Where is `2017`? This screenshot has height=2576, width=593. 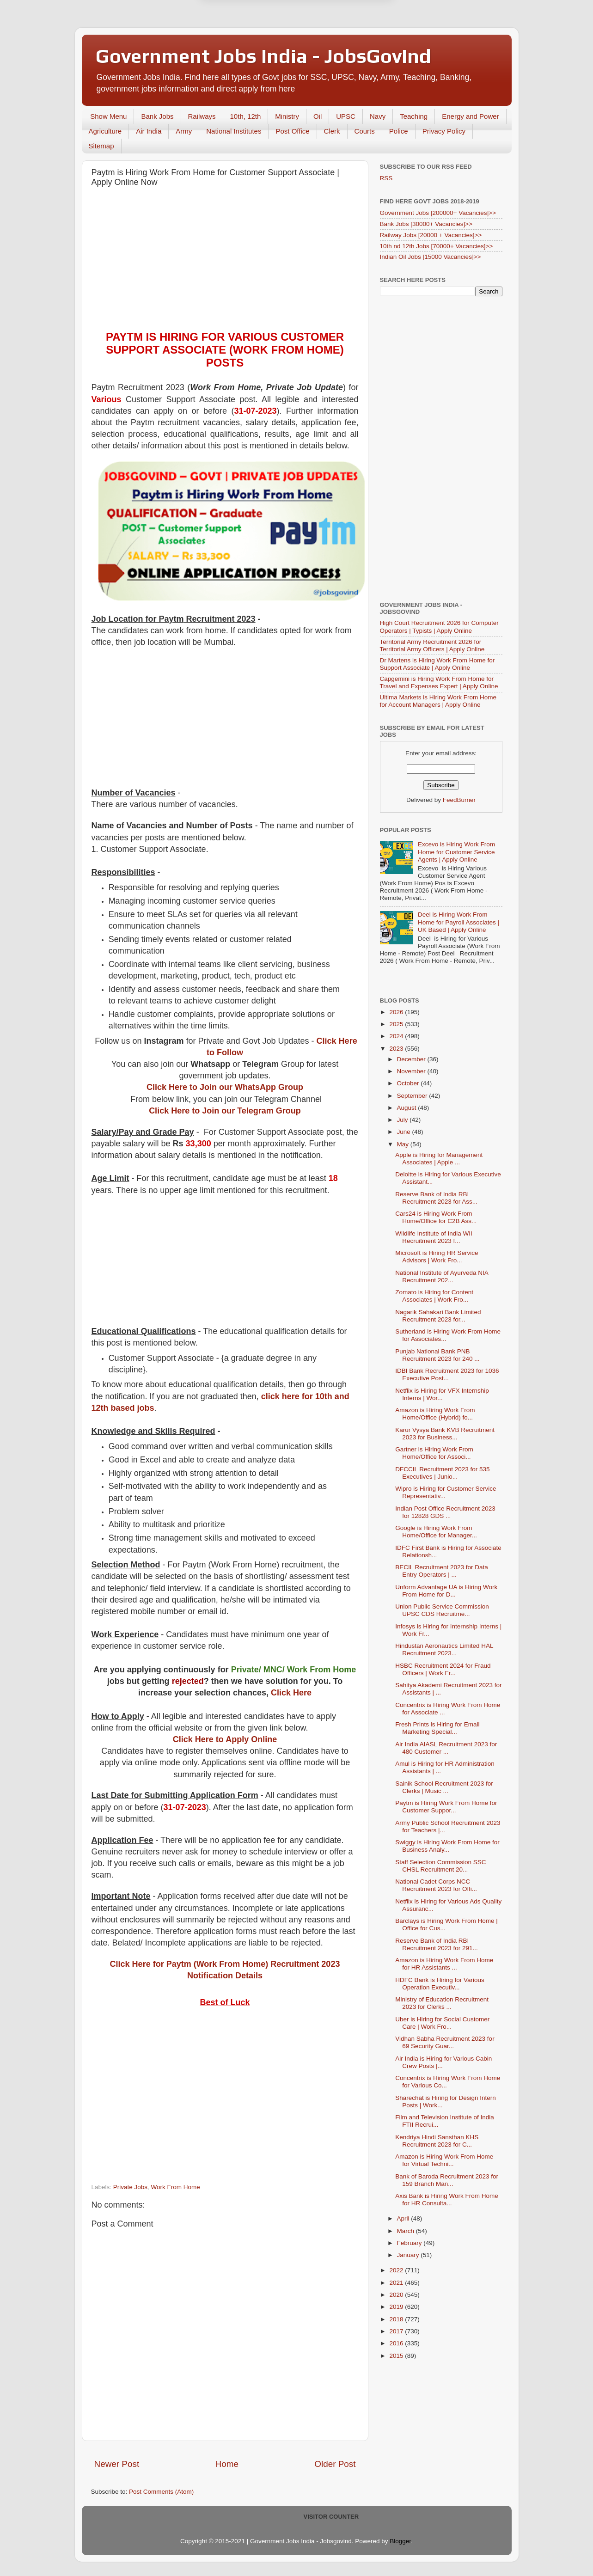 2017 is located at coordinates (397, 2331).